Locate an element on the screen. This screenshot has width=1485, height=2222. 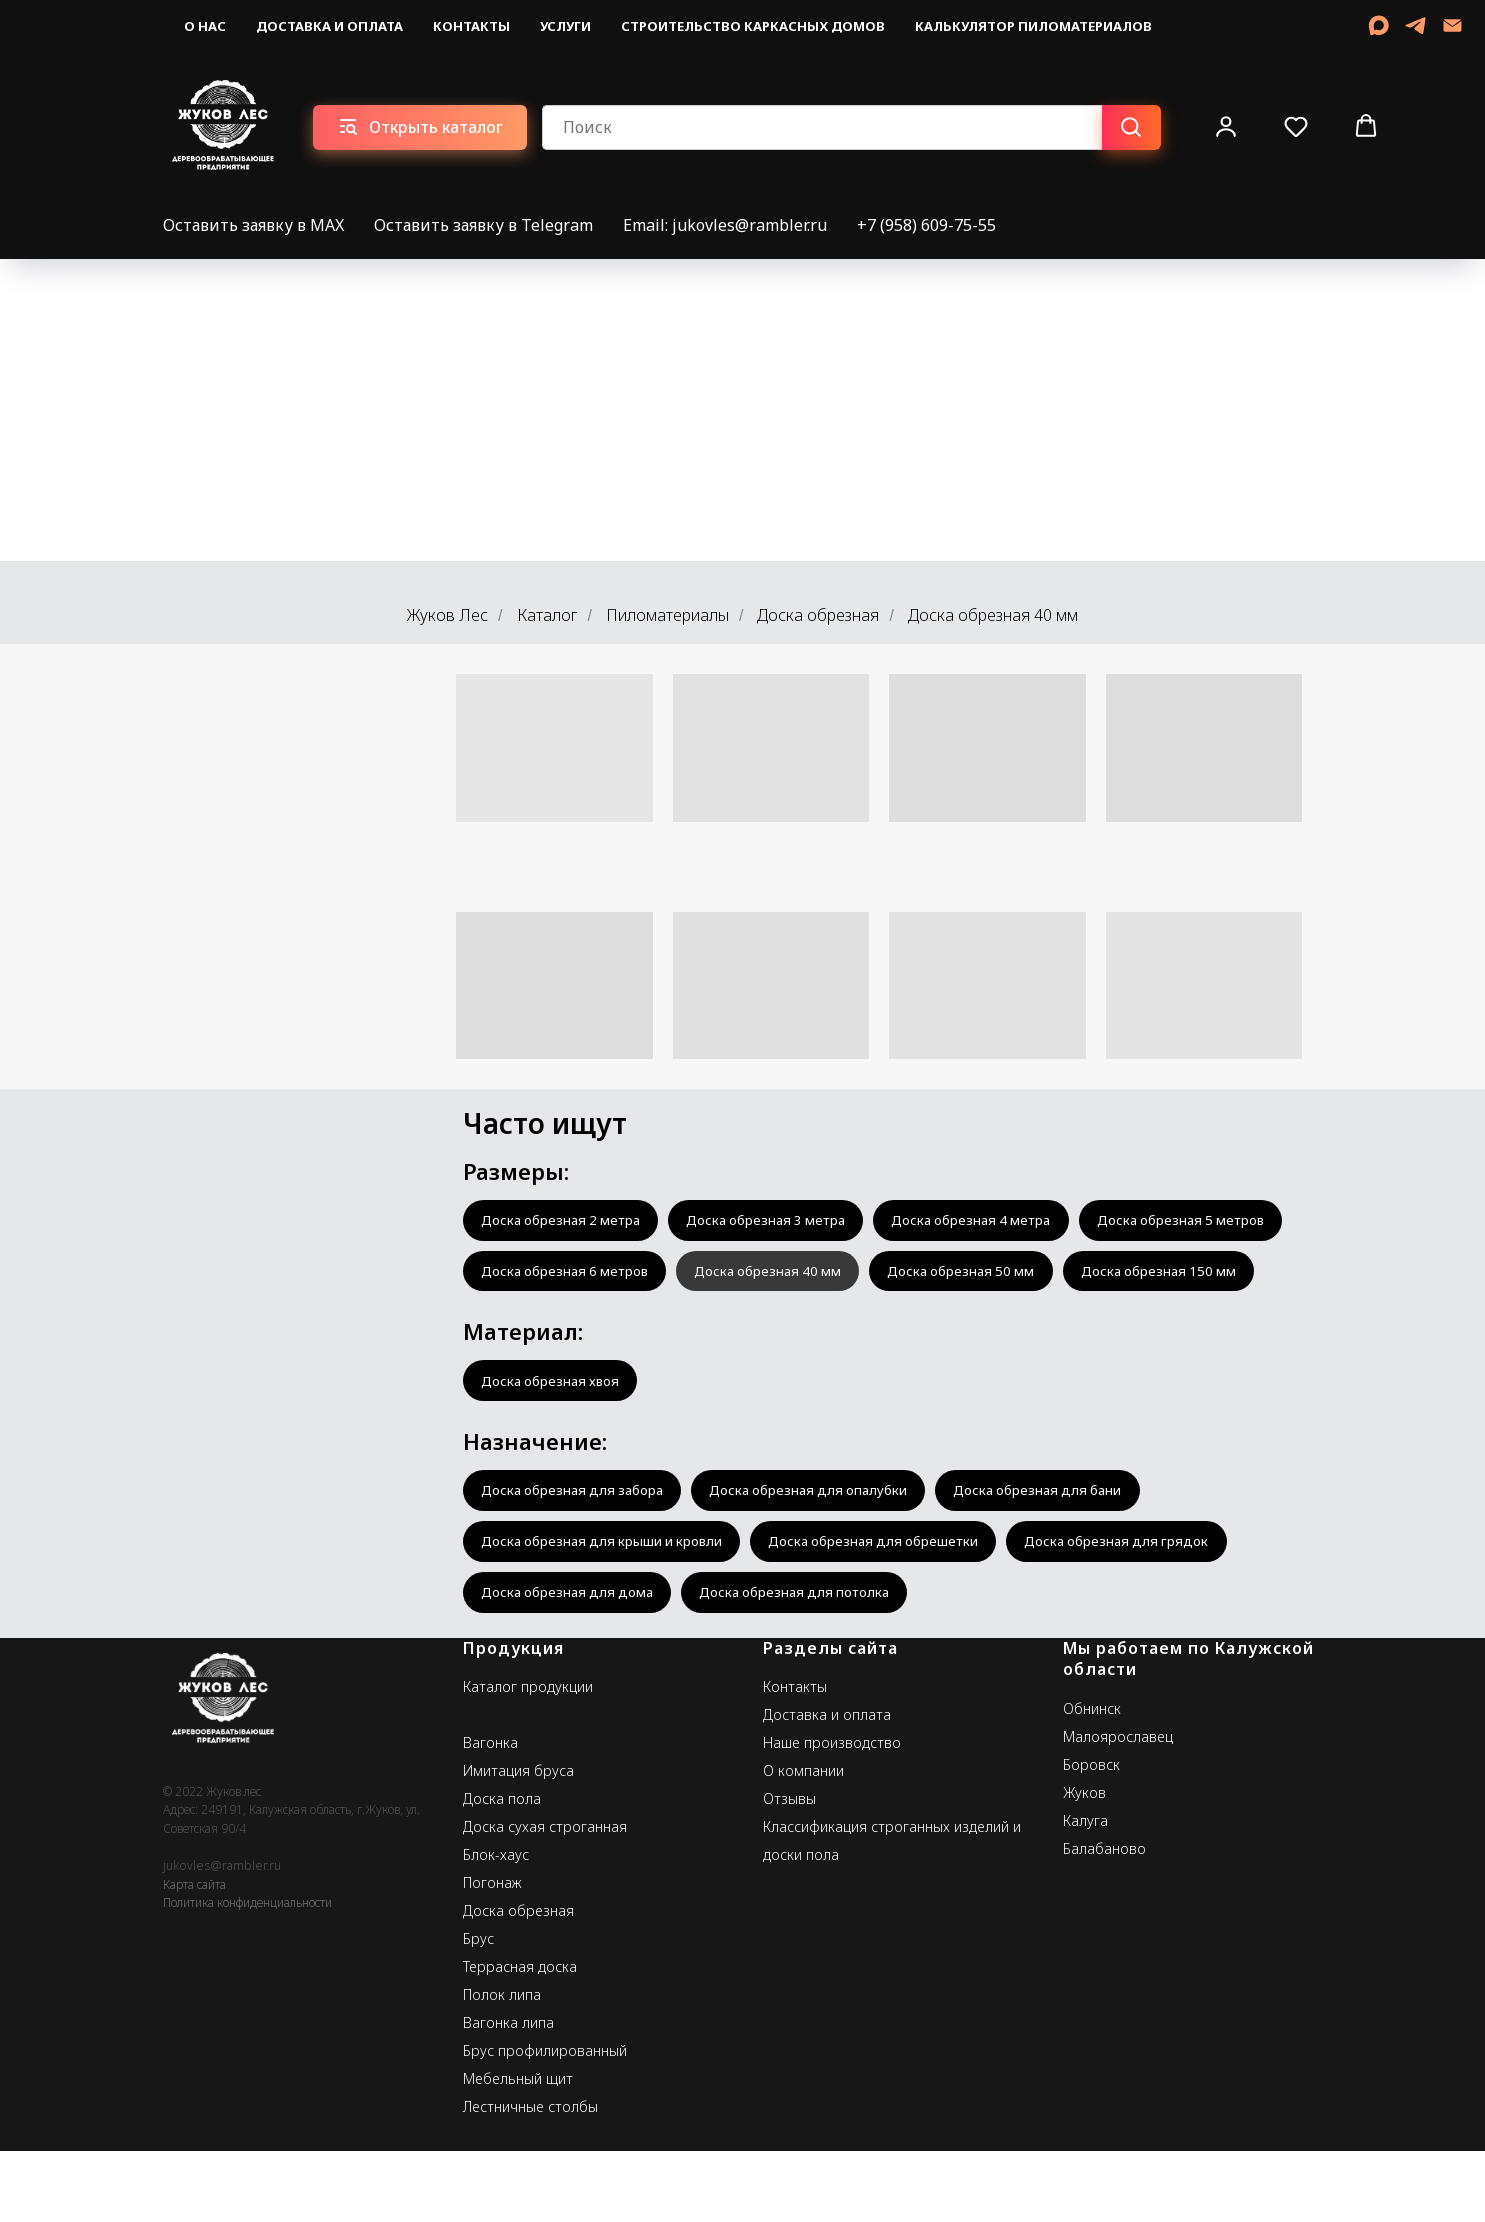
Карта сайта is located at coordinates (194, 1955).